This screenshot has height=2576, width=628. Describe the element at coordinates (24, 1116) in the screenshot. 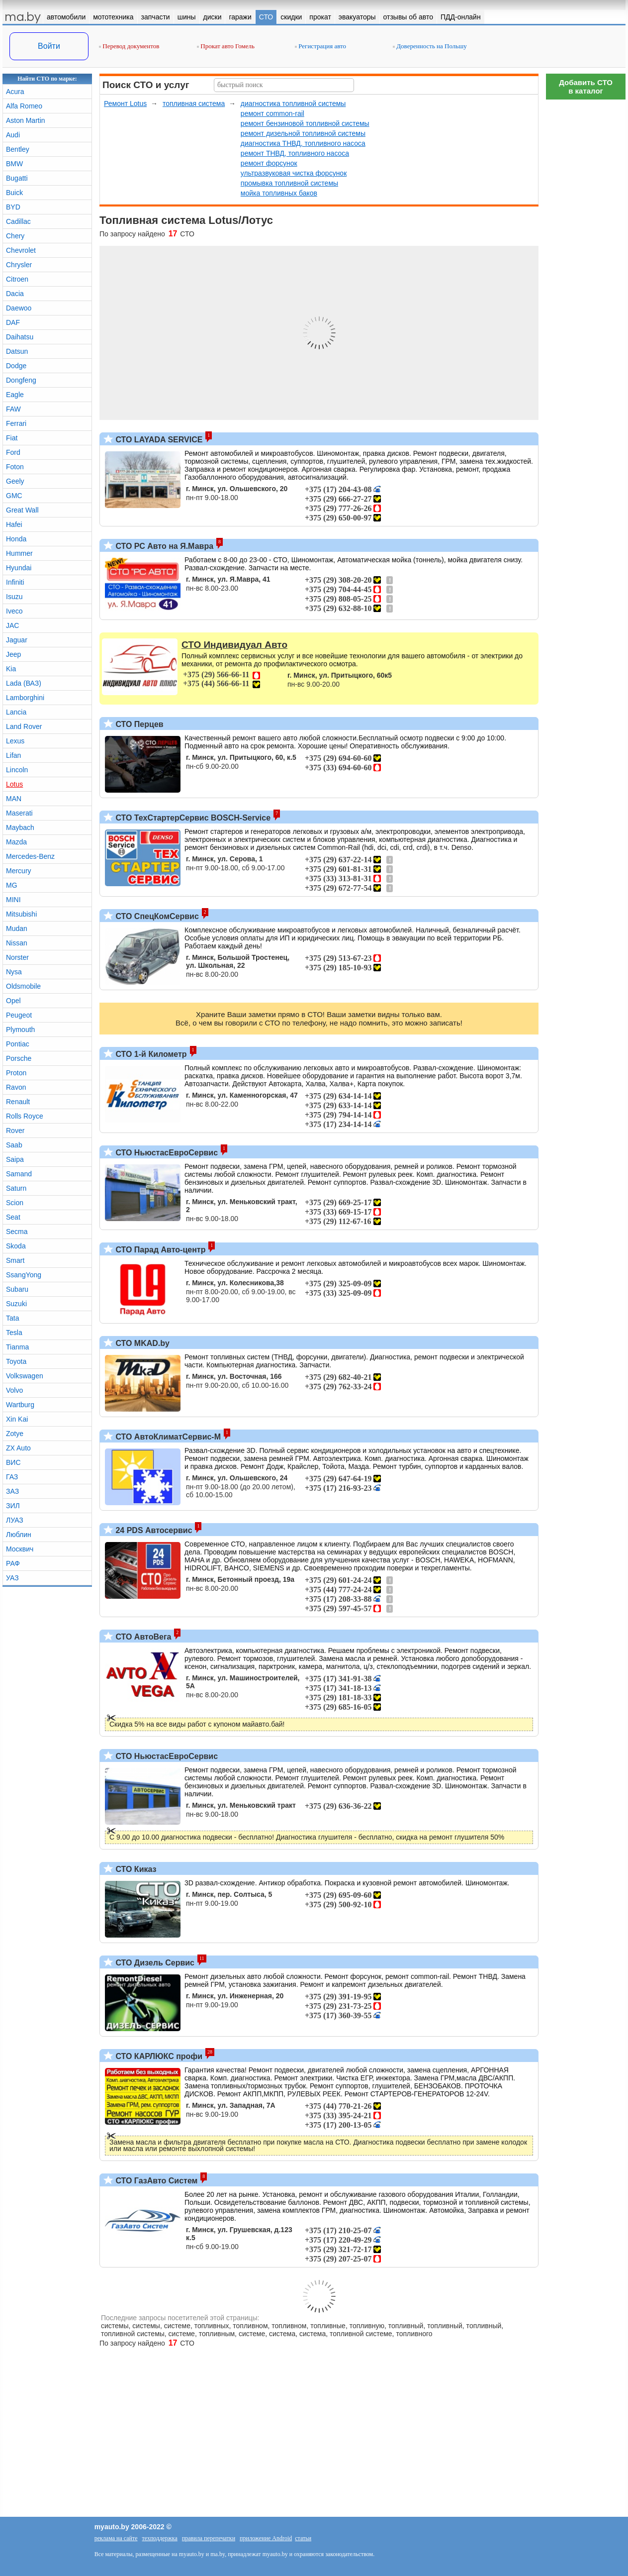

I see `Rolls Royce` at that location.